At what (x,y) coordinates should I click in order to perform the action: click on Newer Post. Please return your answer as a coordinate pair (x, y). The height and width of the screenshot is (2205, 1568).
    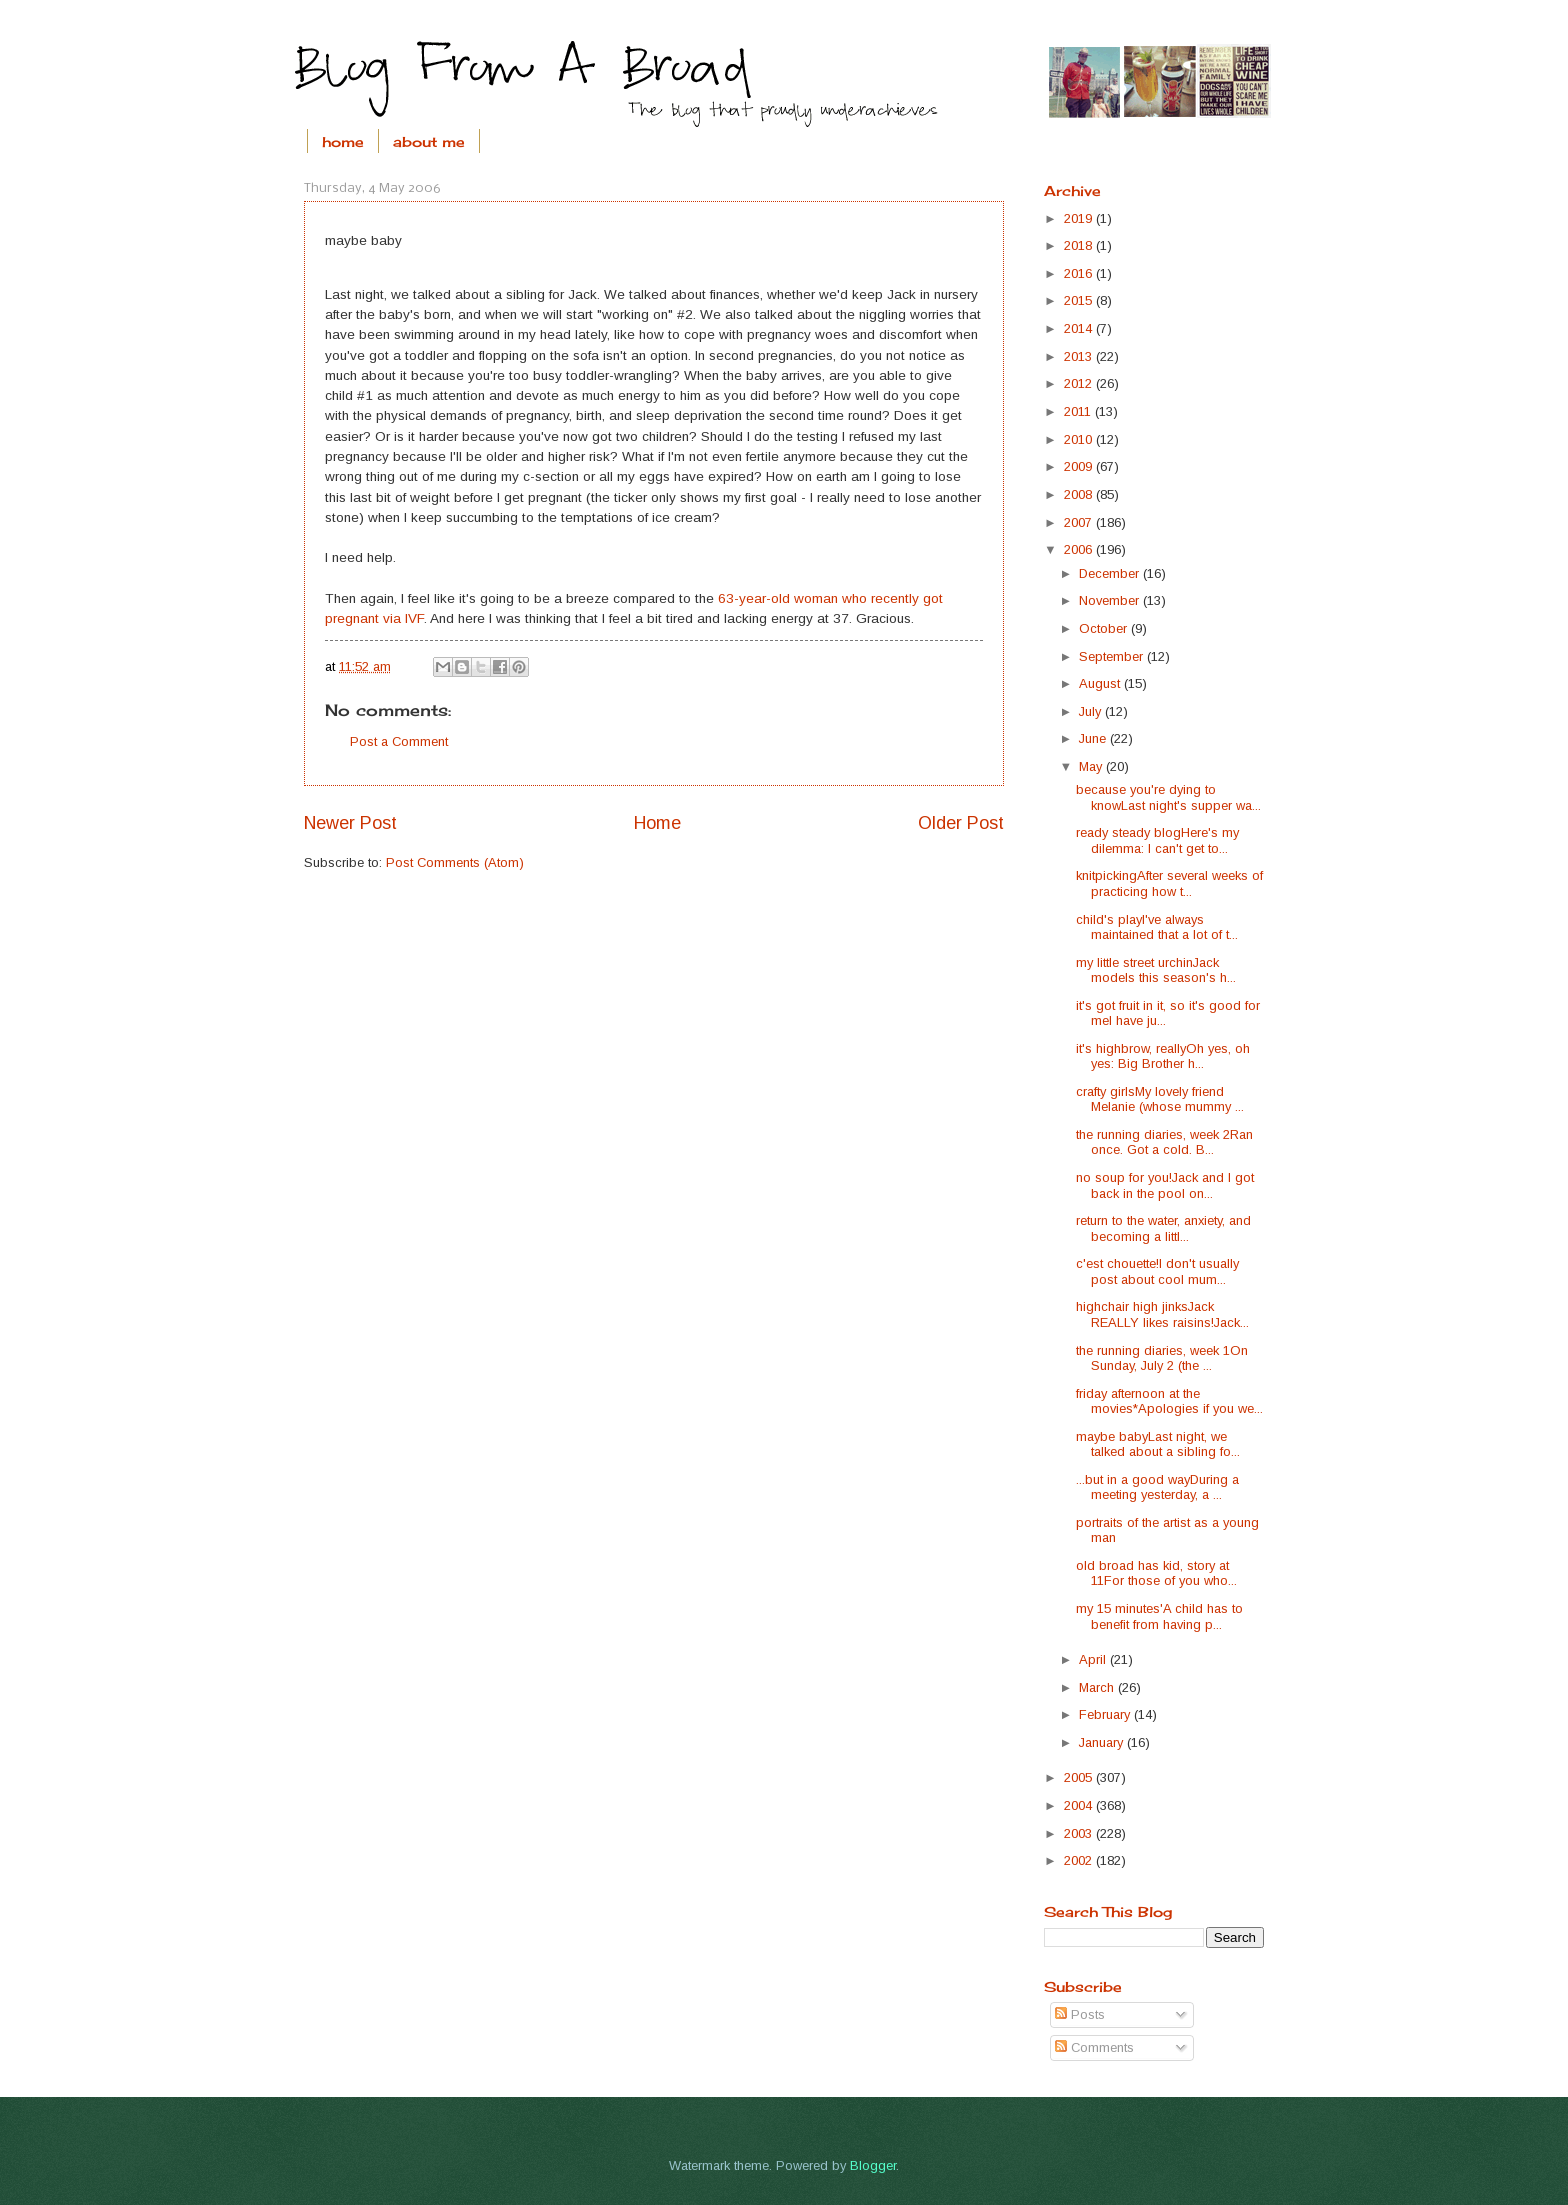
    Looking at the image, I should click on (350, 823).